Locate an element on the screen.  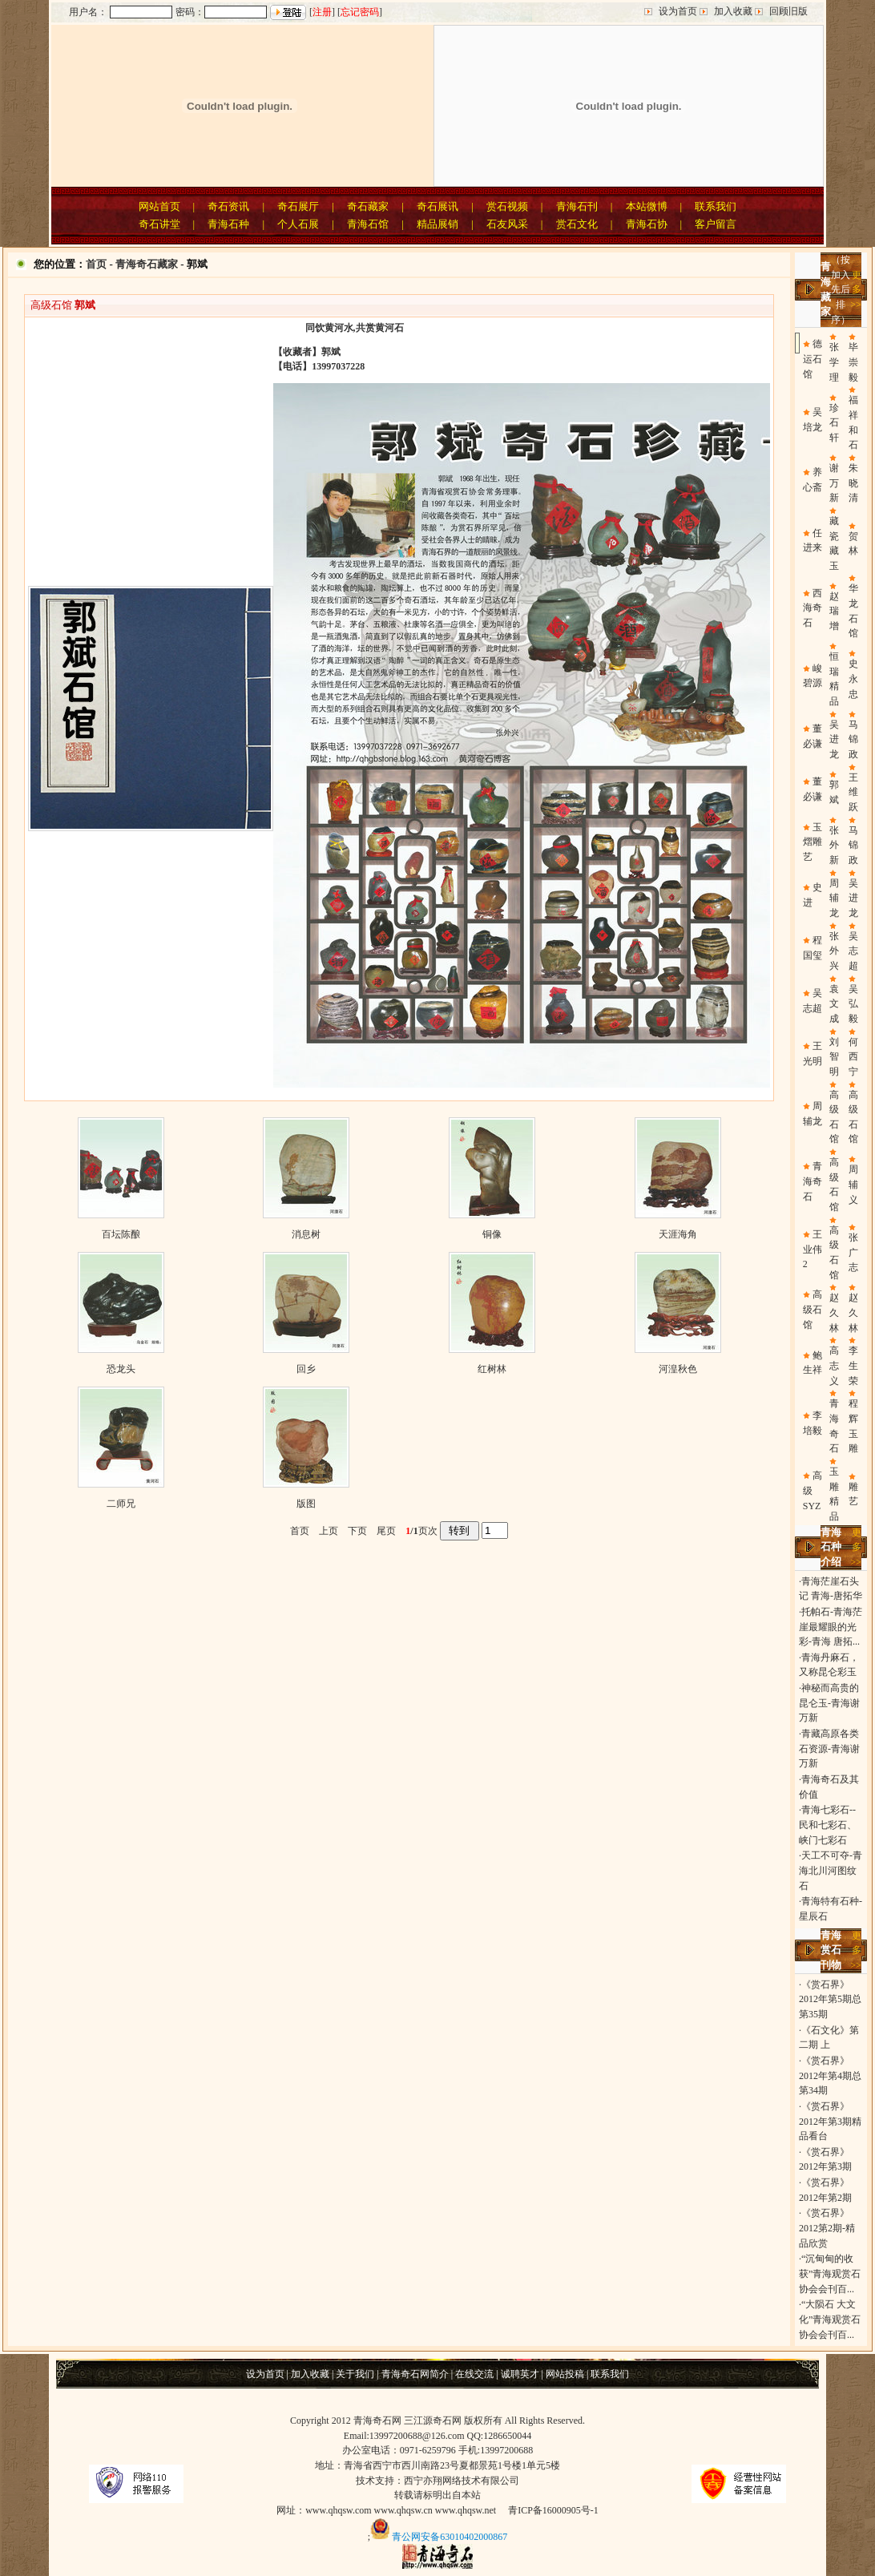
加入收藏 is located at coordinates (733, 11).